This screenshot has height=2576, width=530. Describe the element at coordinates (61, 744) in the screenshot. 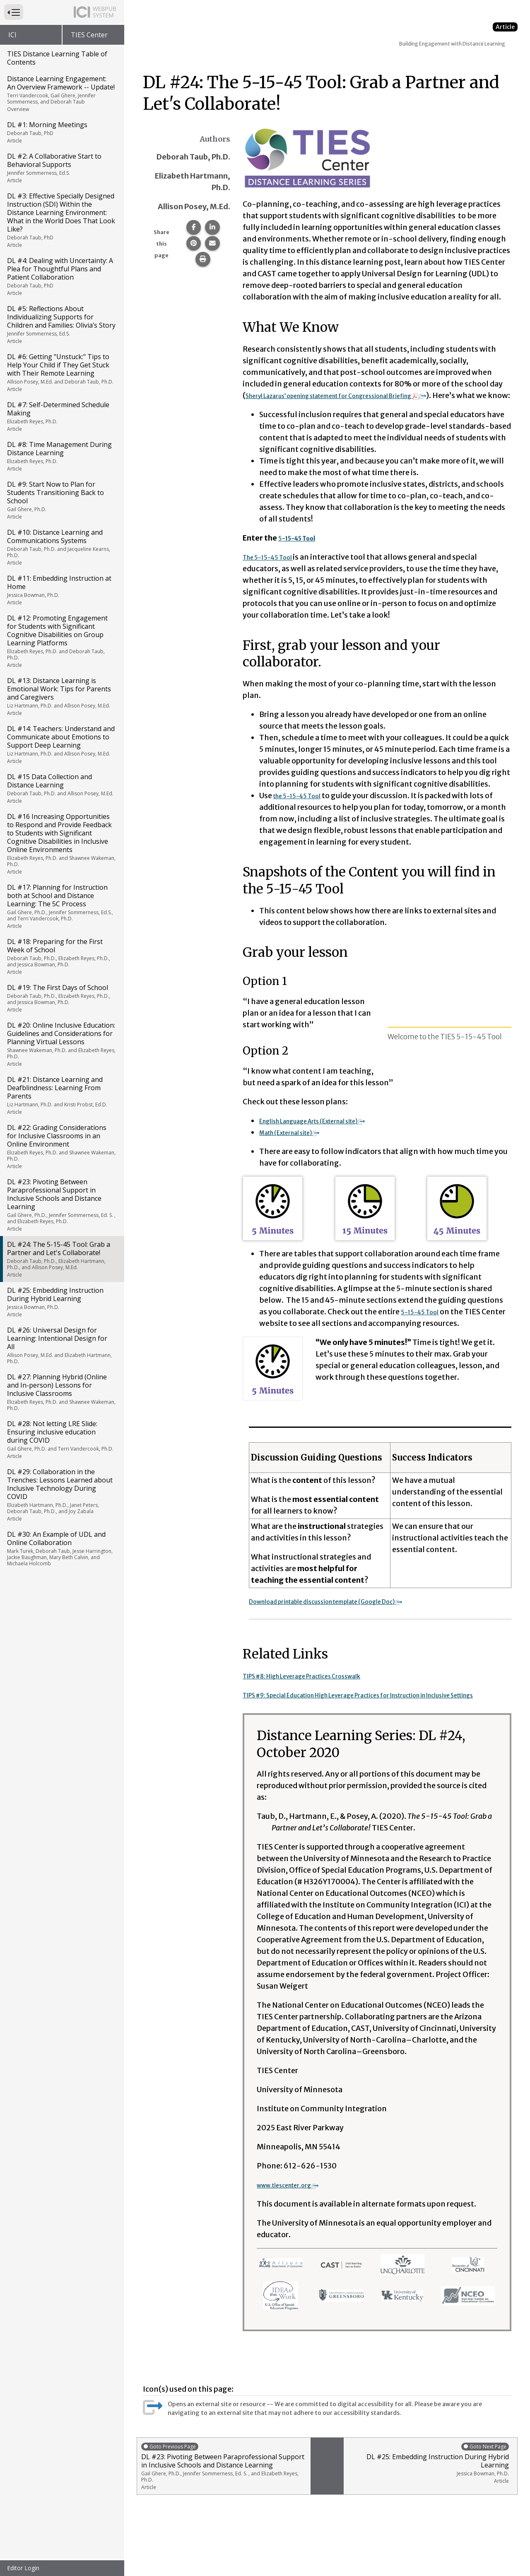

I see `DL #14: Teachers: Understand and Communicate about Emotions to Support Deep Learning` at that location.